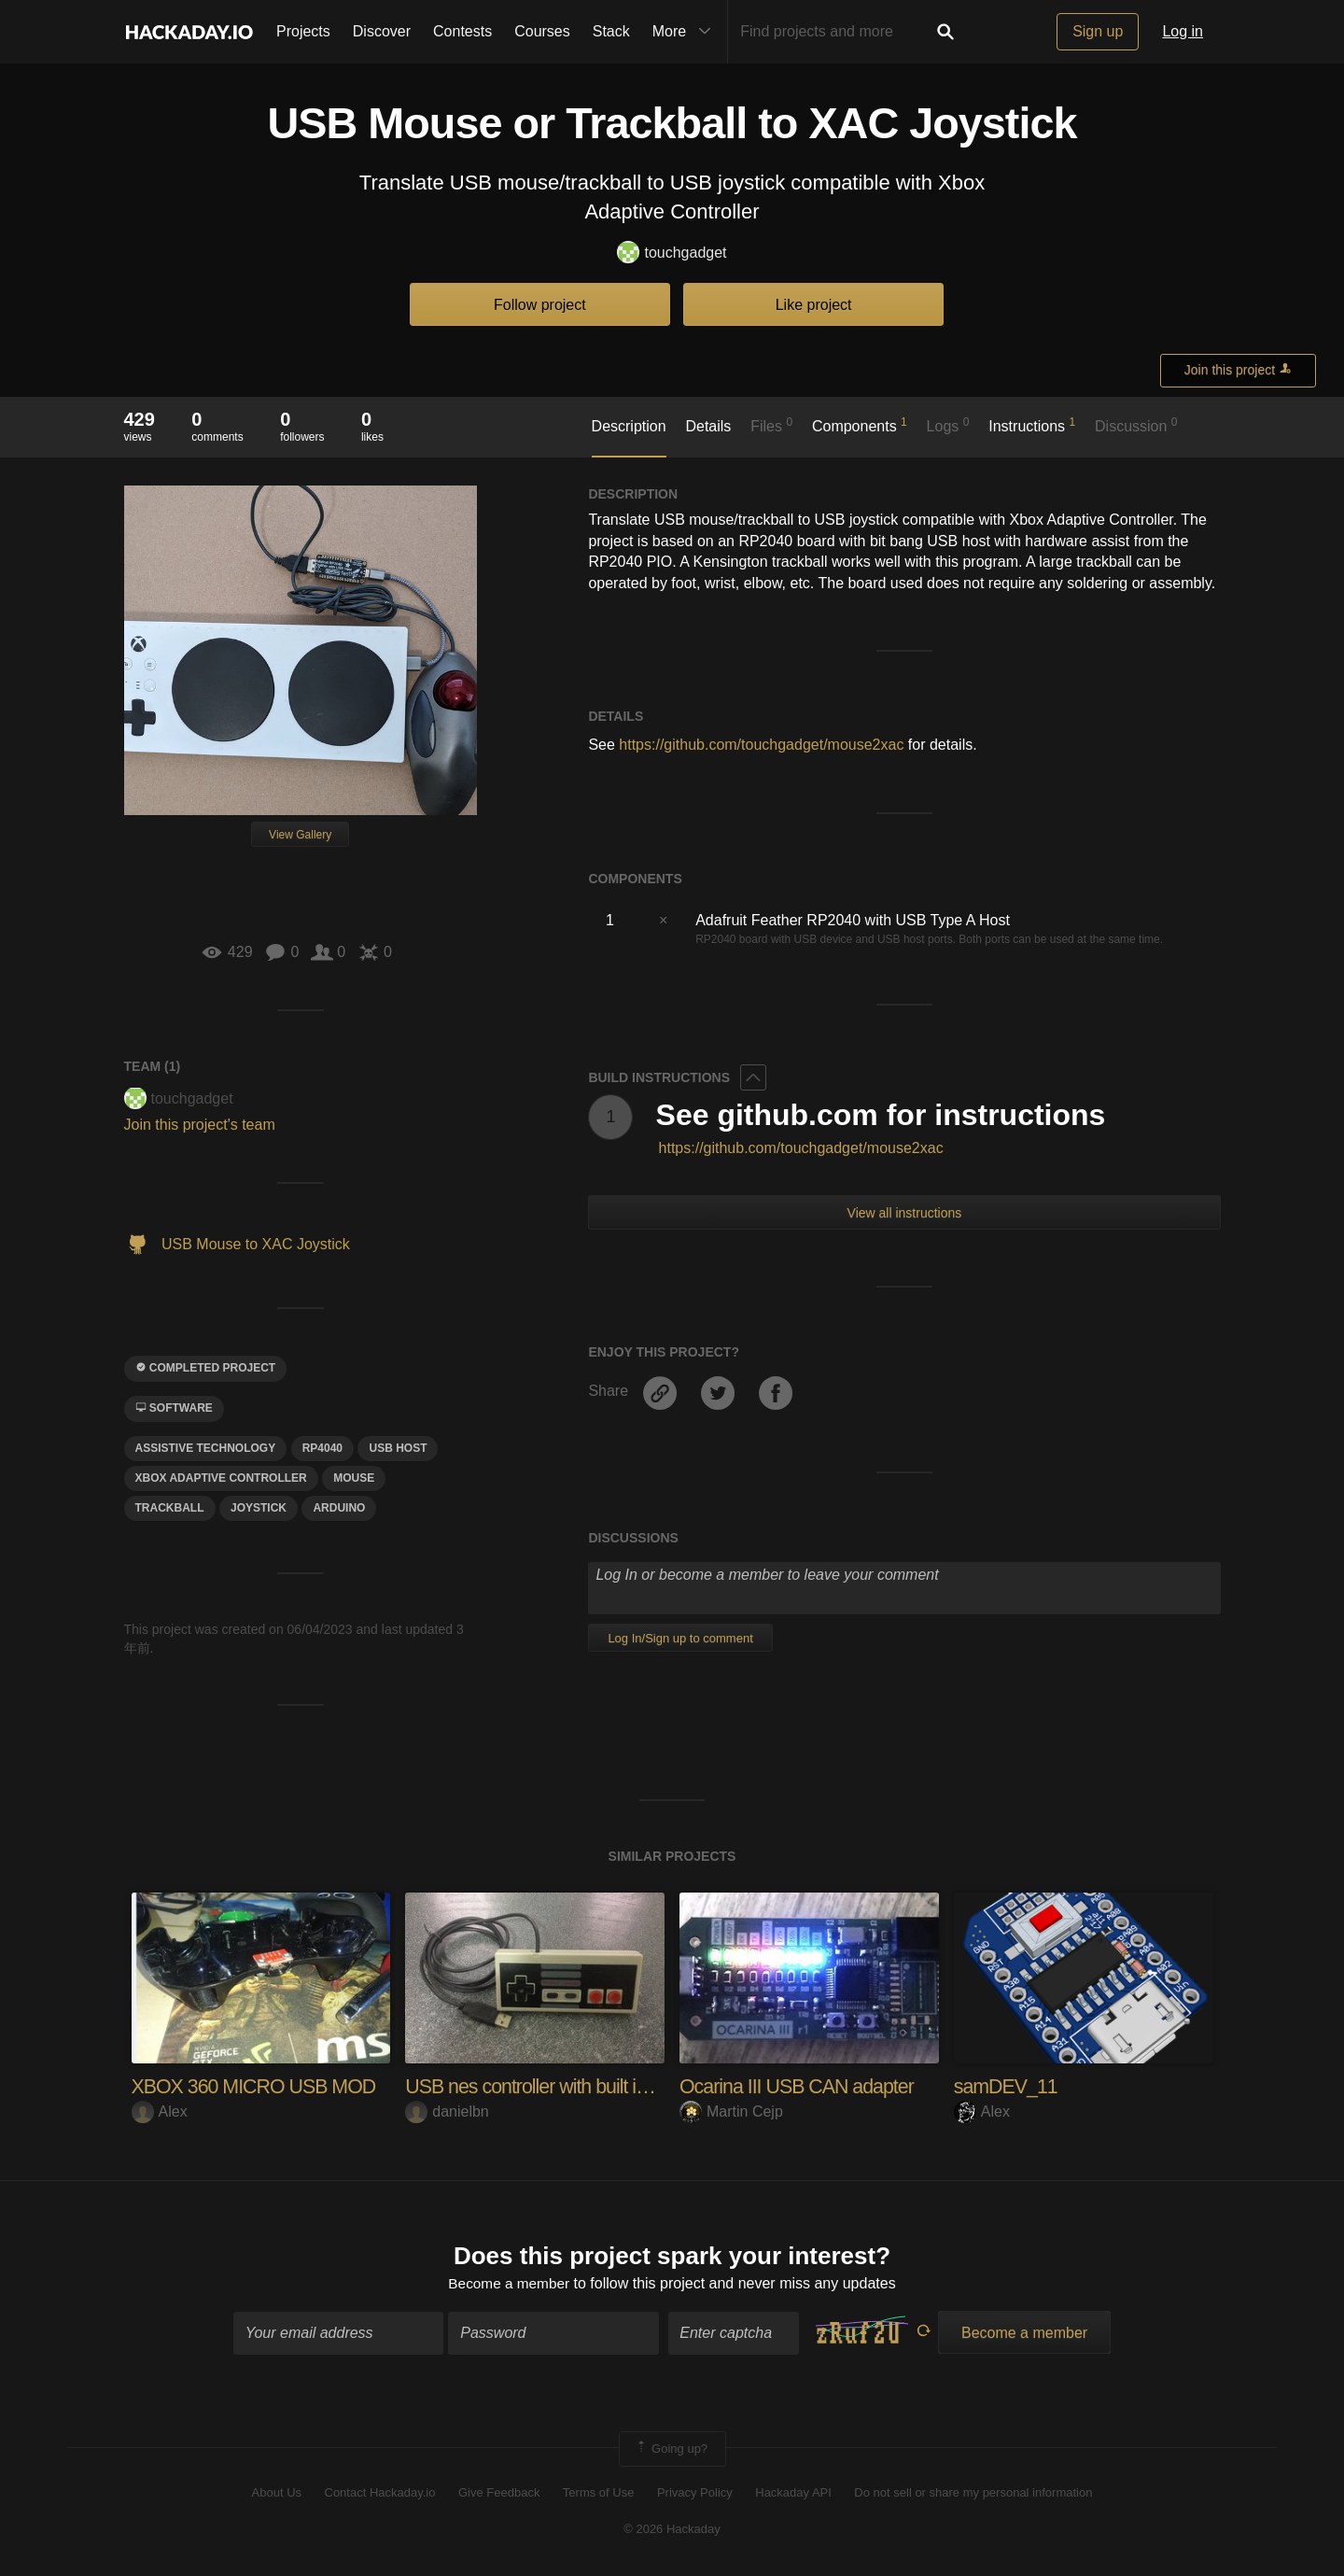 The image size is (1344, 2576). I want to click on Contact Hackaday.io, so click(380, 2494).